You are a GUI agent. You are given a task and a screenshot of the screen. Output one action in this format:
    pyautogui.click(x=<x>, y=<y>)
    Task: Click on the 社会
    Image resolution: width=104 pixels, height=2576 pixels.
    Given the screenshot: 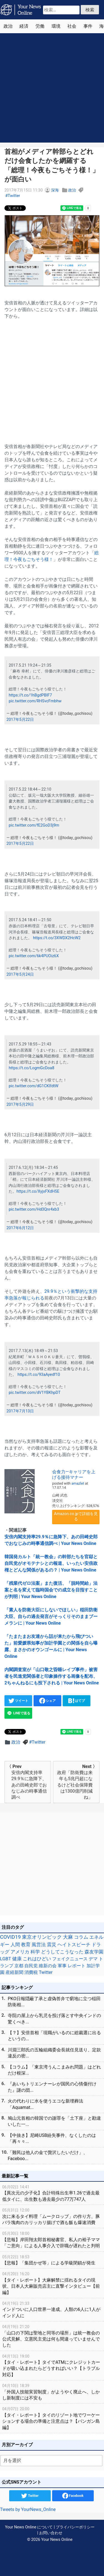 What is the action you would take?
    pyautogui.click(x=71, y=26)
    